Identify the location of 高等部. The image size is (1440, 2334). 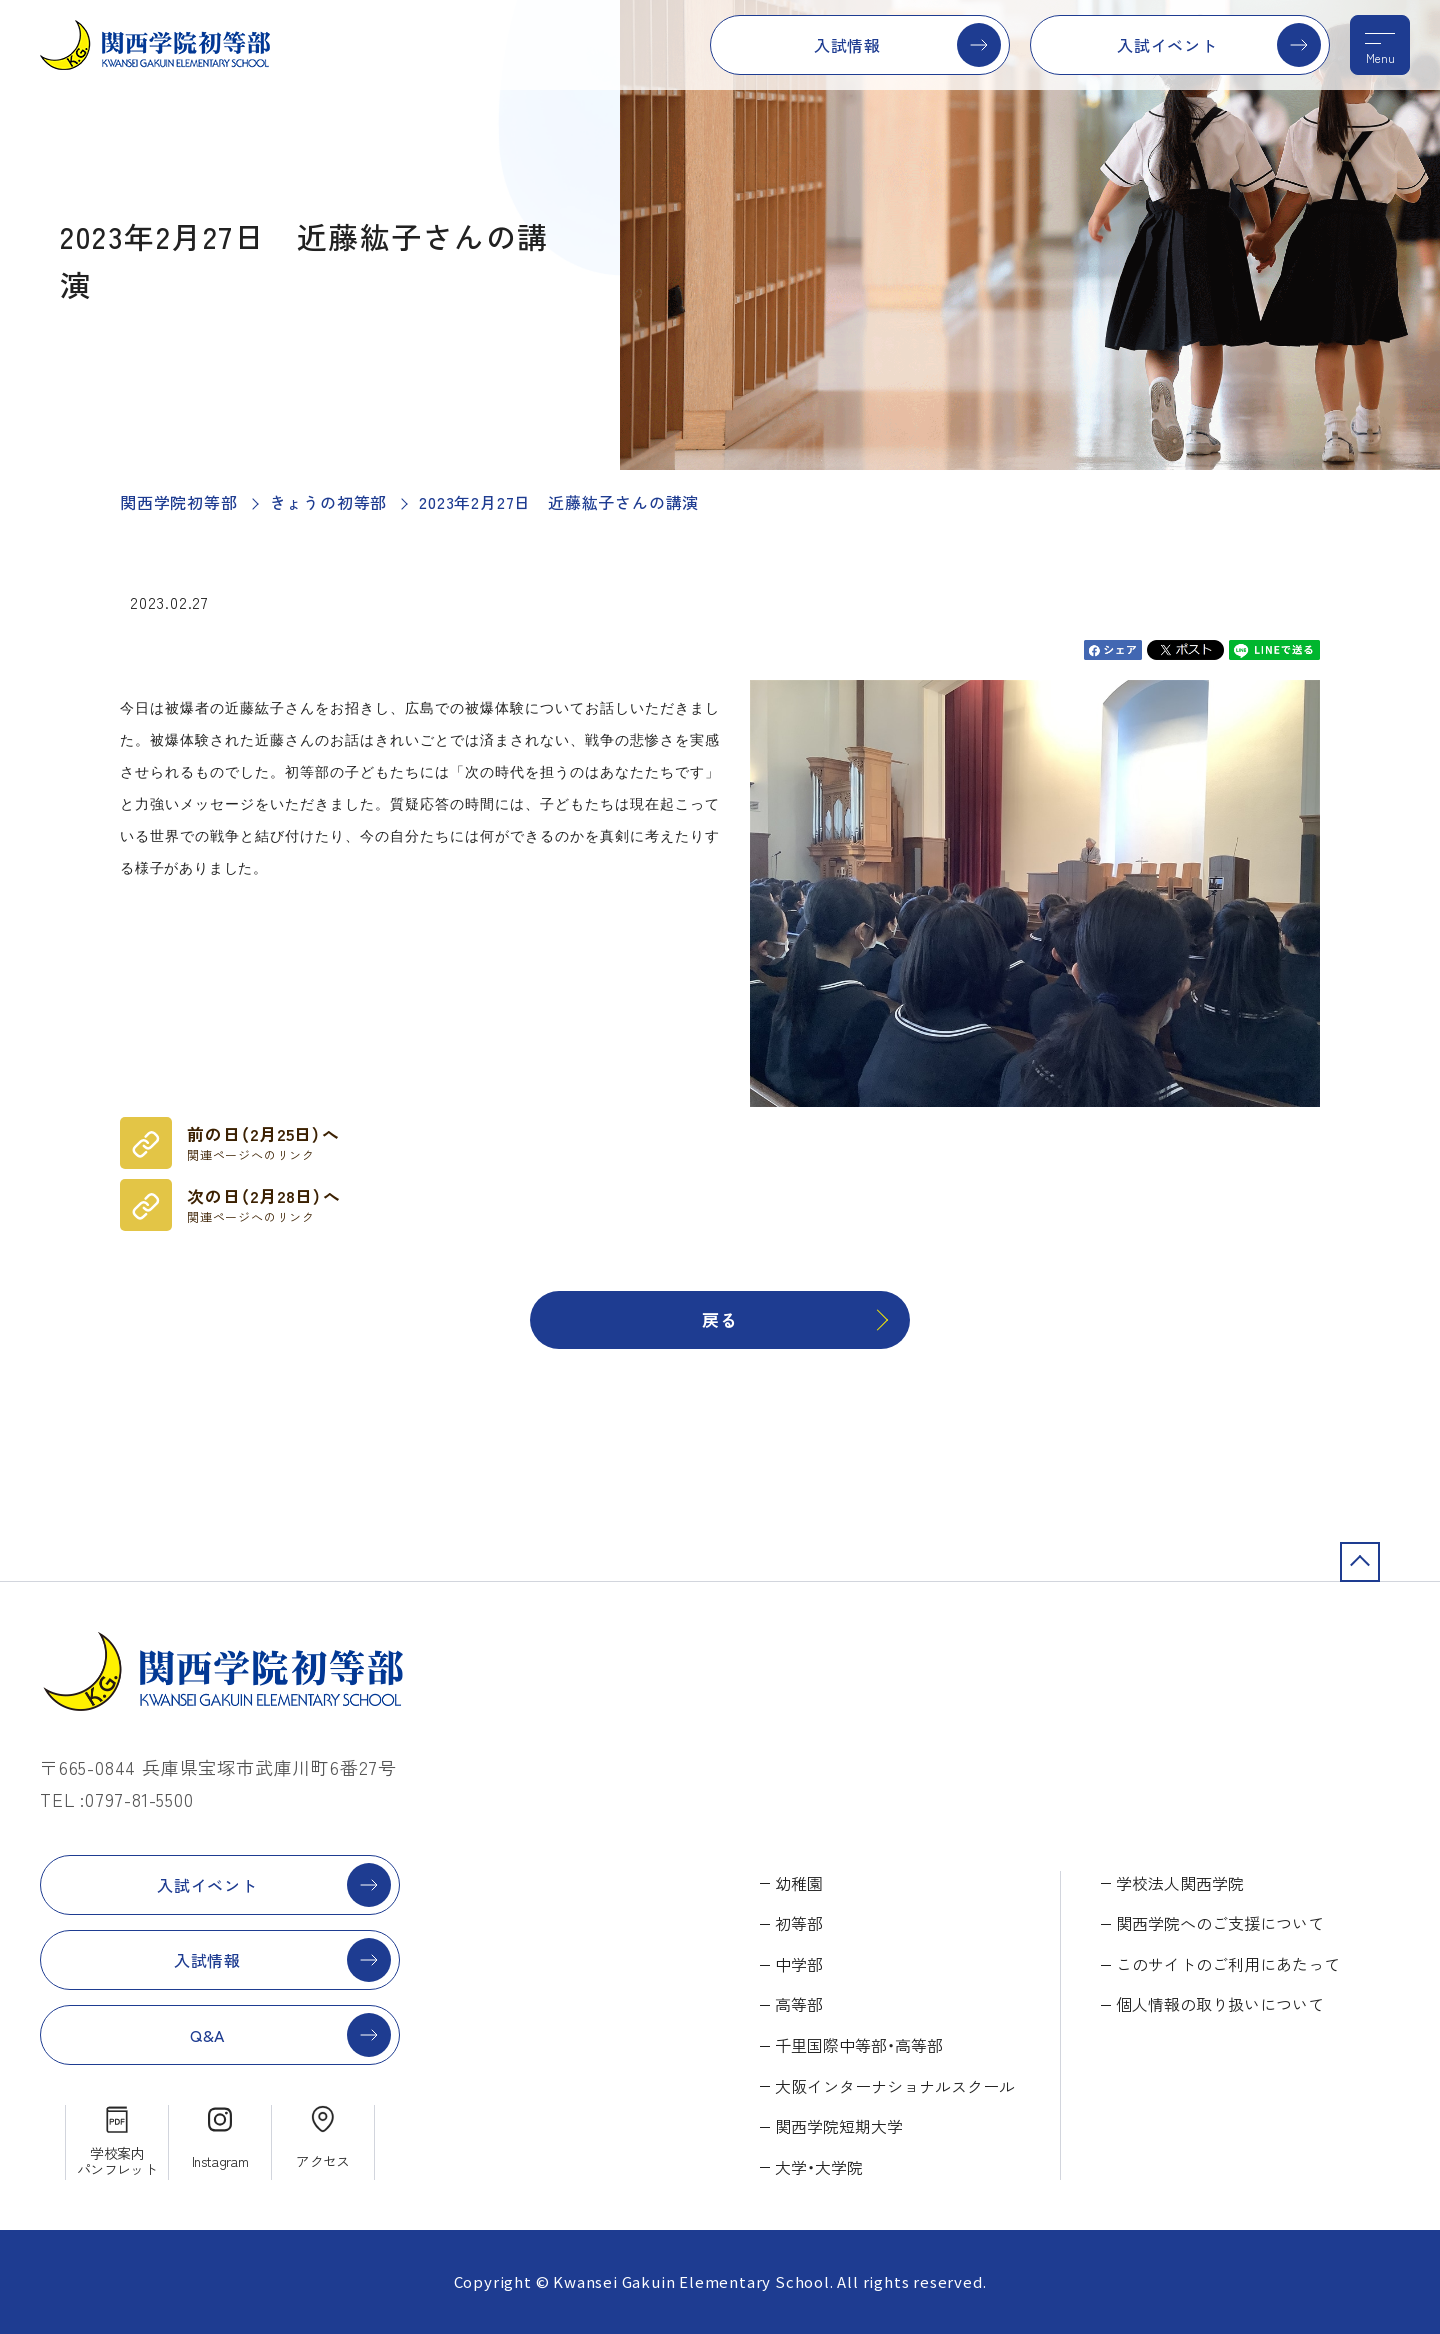
(799, 2004).